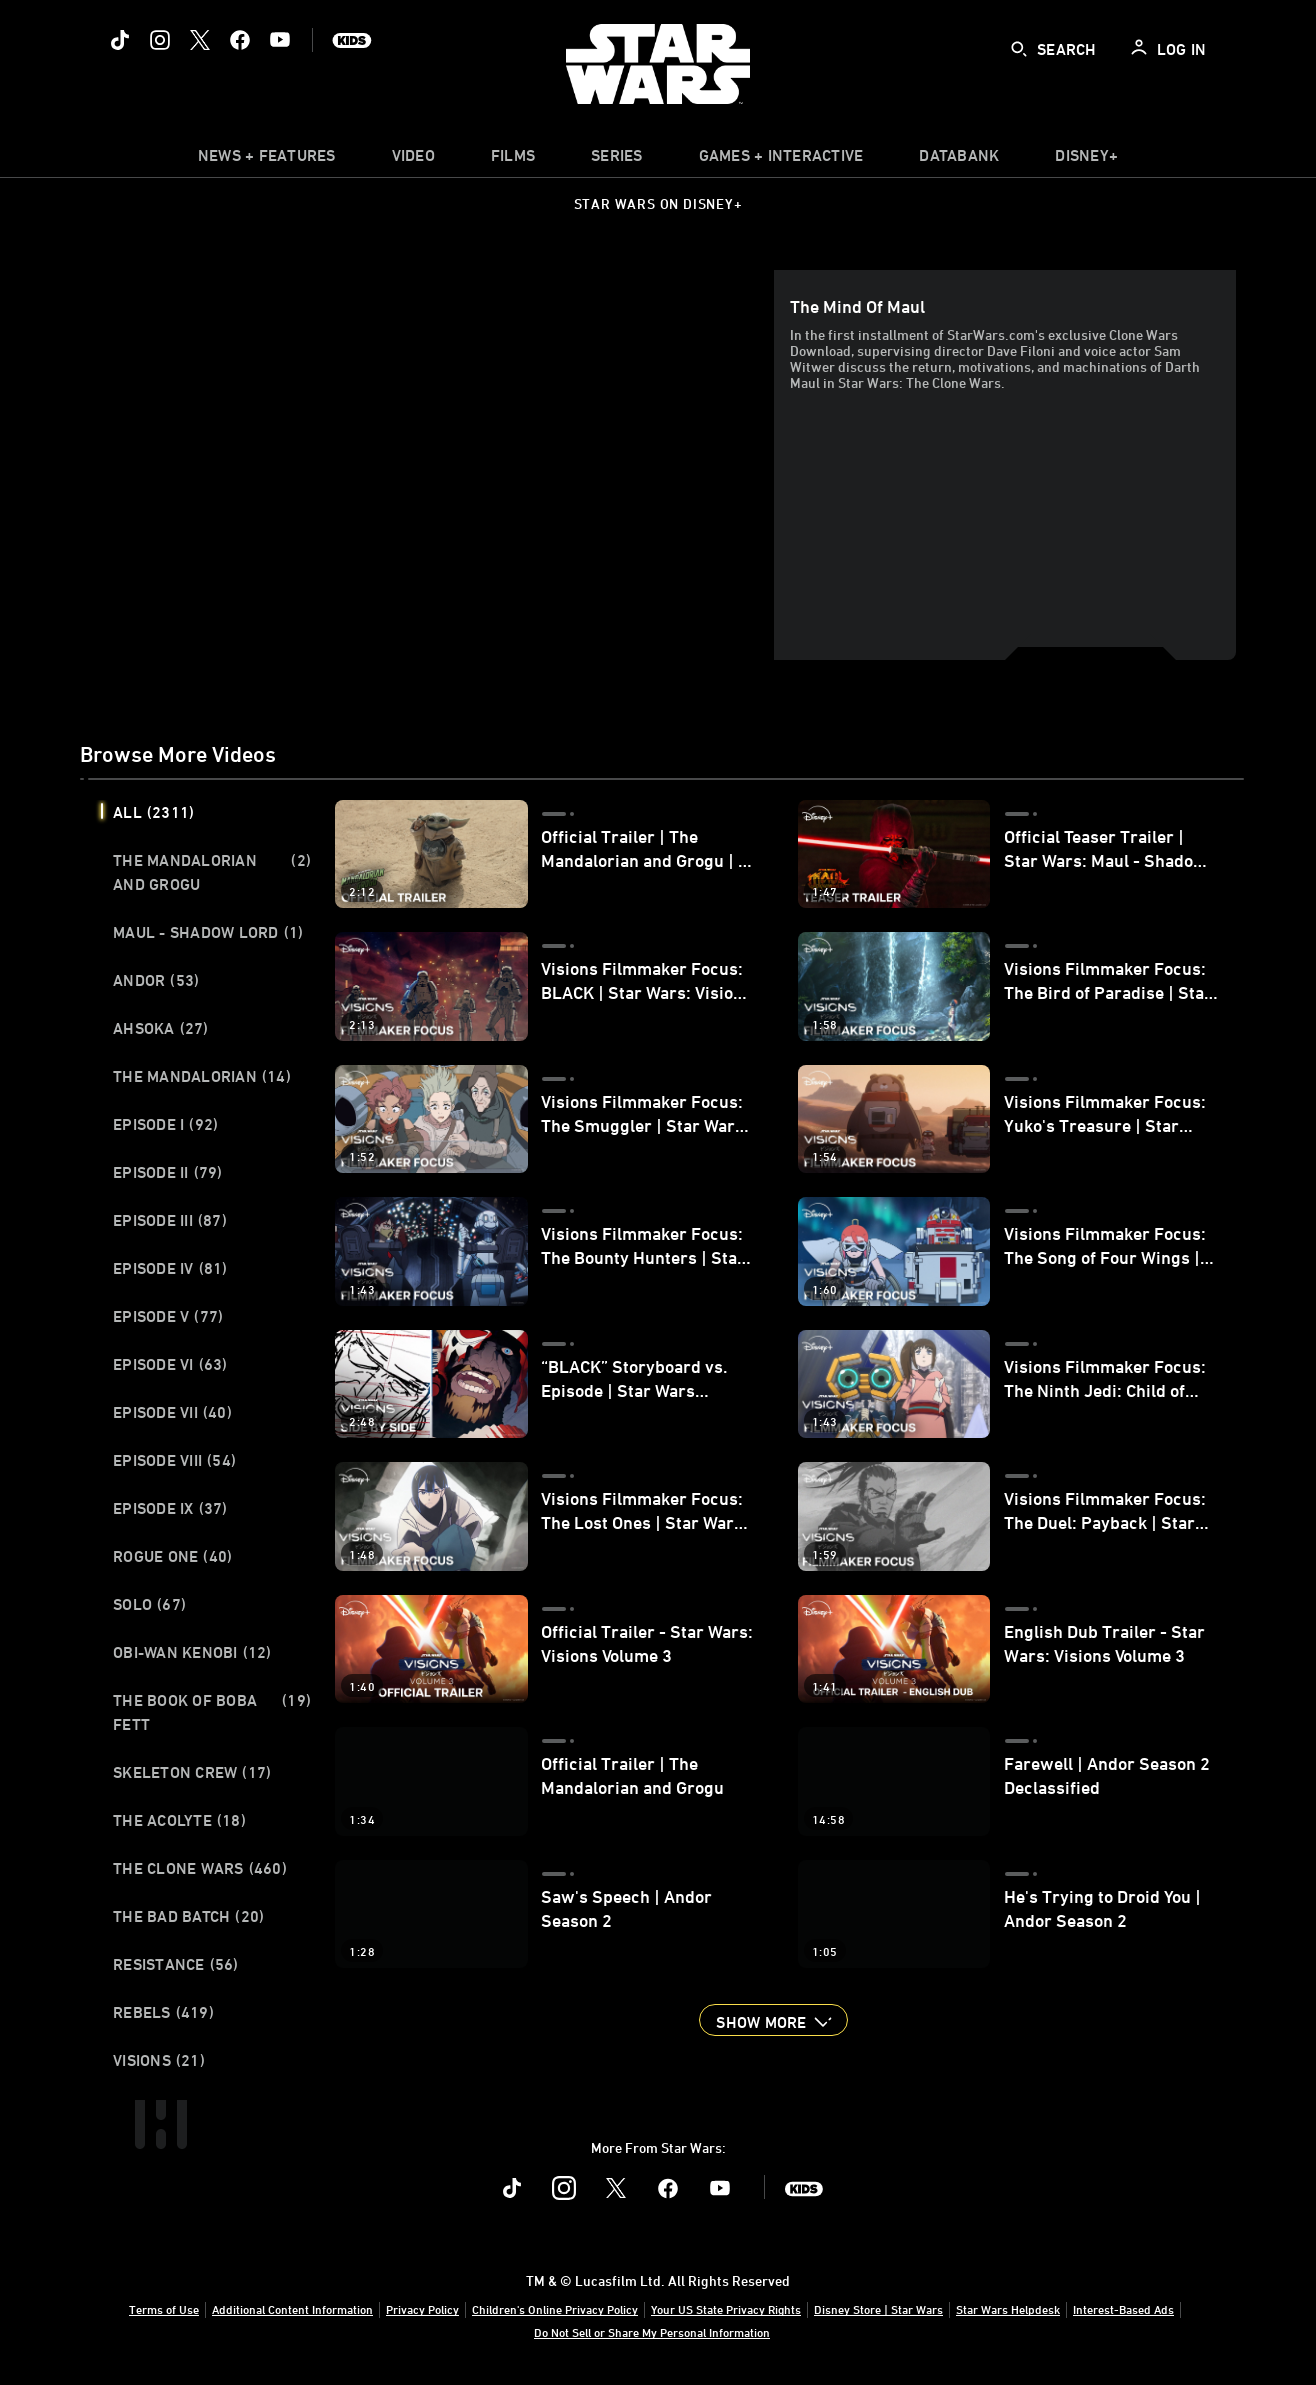 The image size is (1316, 2385). Describe the element at coordinates (200, 1868) in the screenshot. I see `The Clone Wars` at that location.